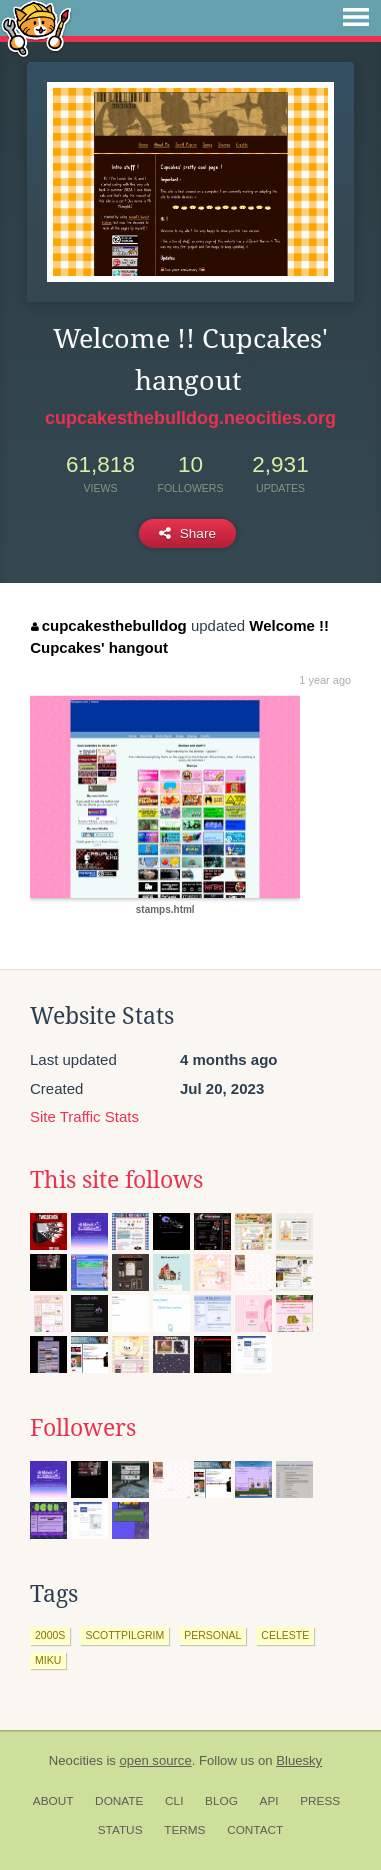 The width and height of the screenshot is (381, 1870). Describe the element at coordinates (116, 1180) in the screenshot. I see `This site follows` at that location.